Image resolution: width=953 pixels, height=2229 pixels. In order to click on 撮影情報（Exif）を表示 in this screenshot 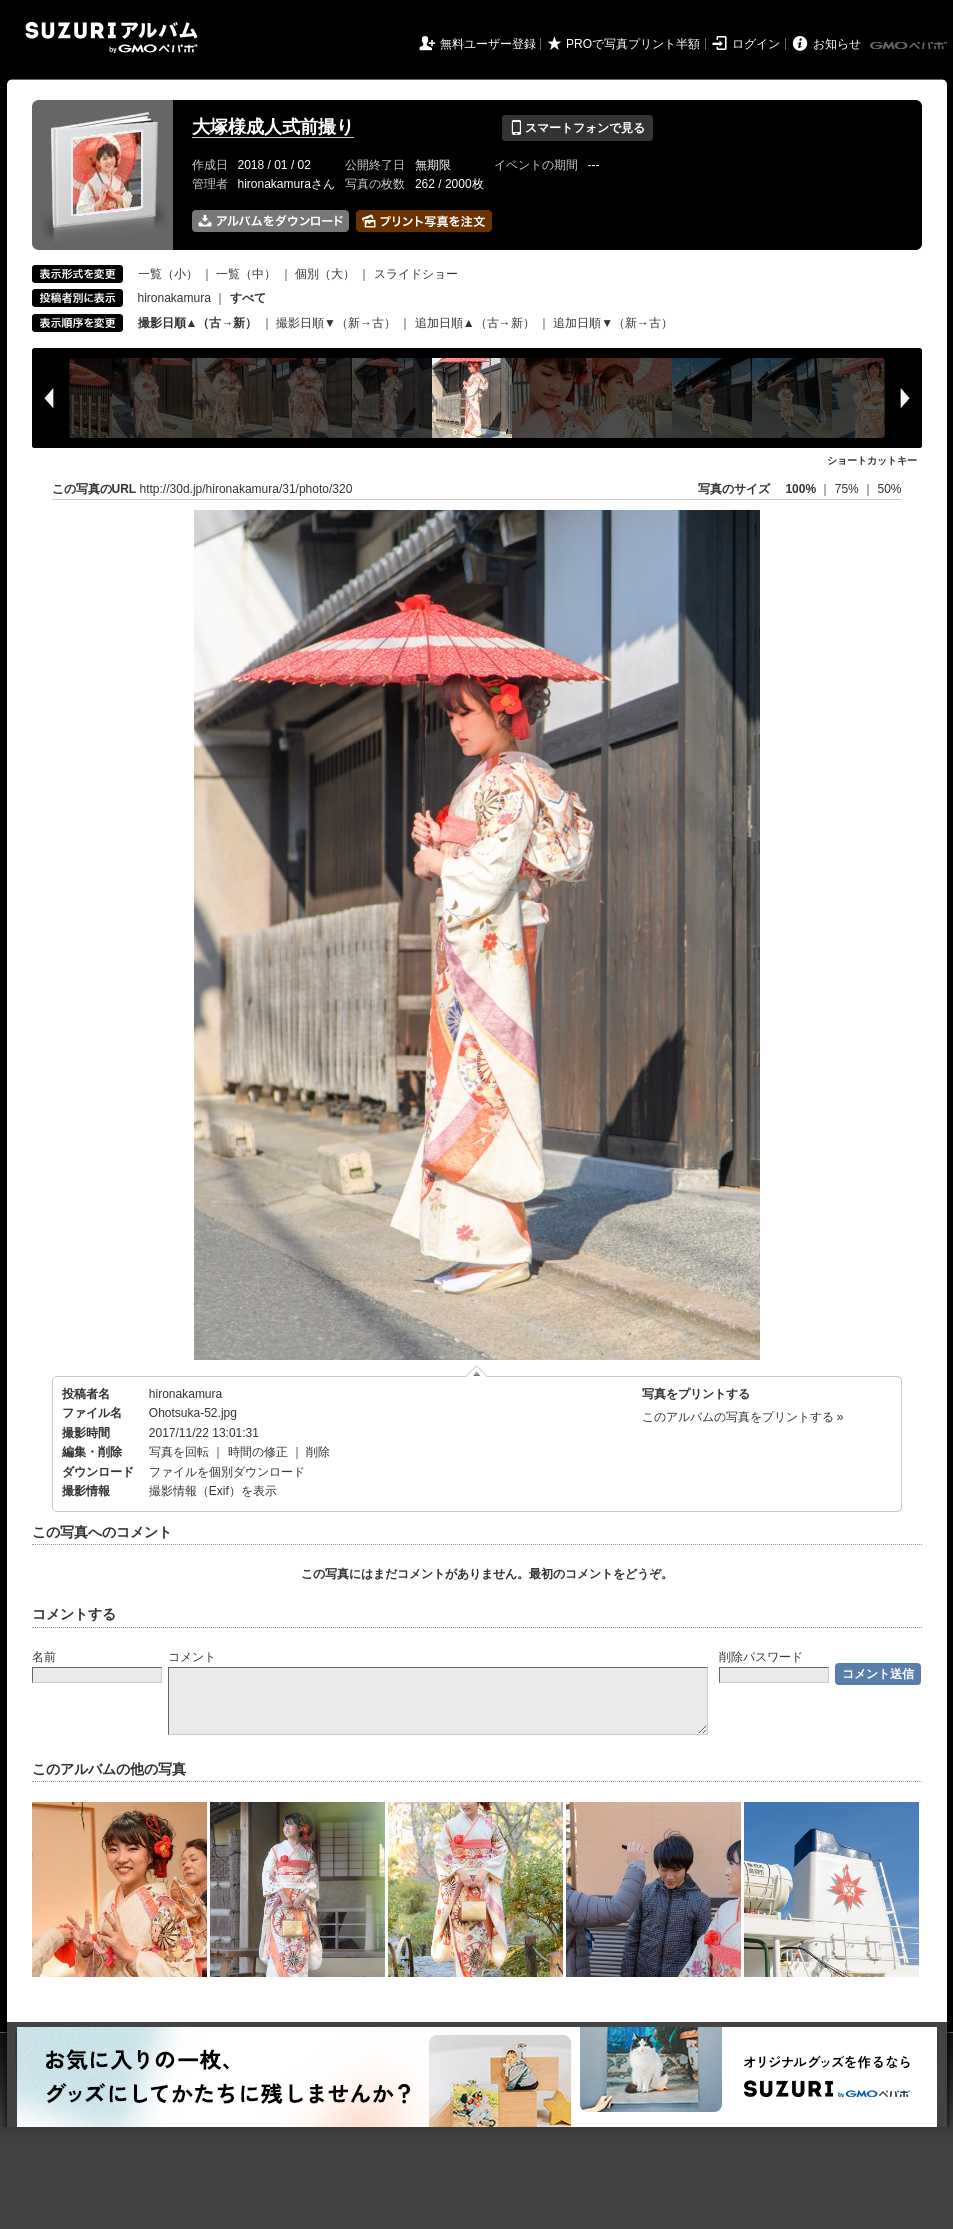, I will do `click(213, 1491)`.